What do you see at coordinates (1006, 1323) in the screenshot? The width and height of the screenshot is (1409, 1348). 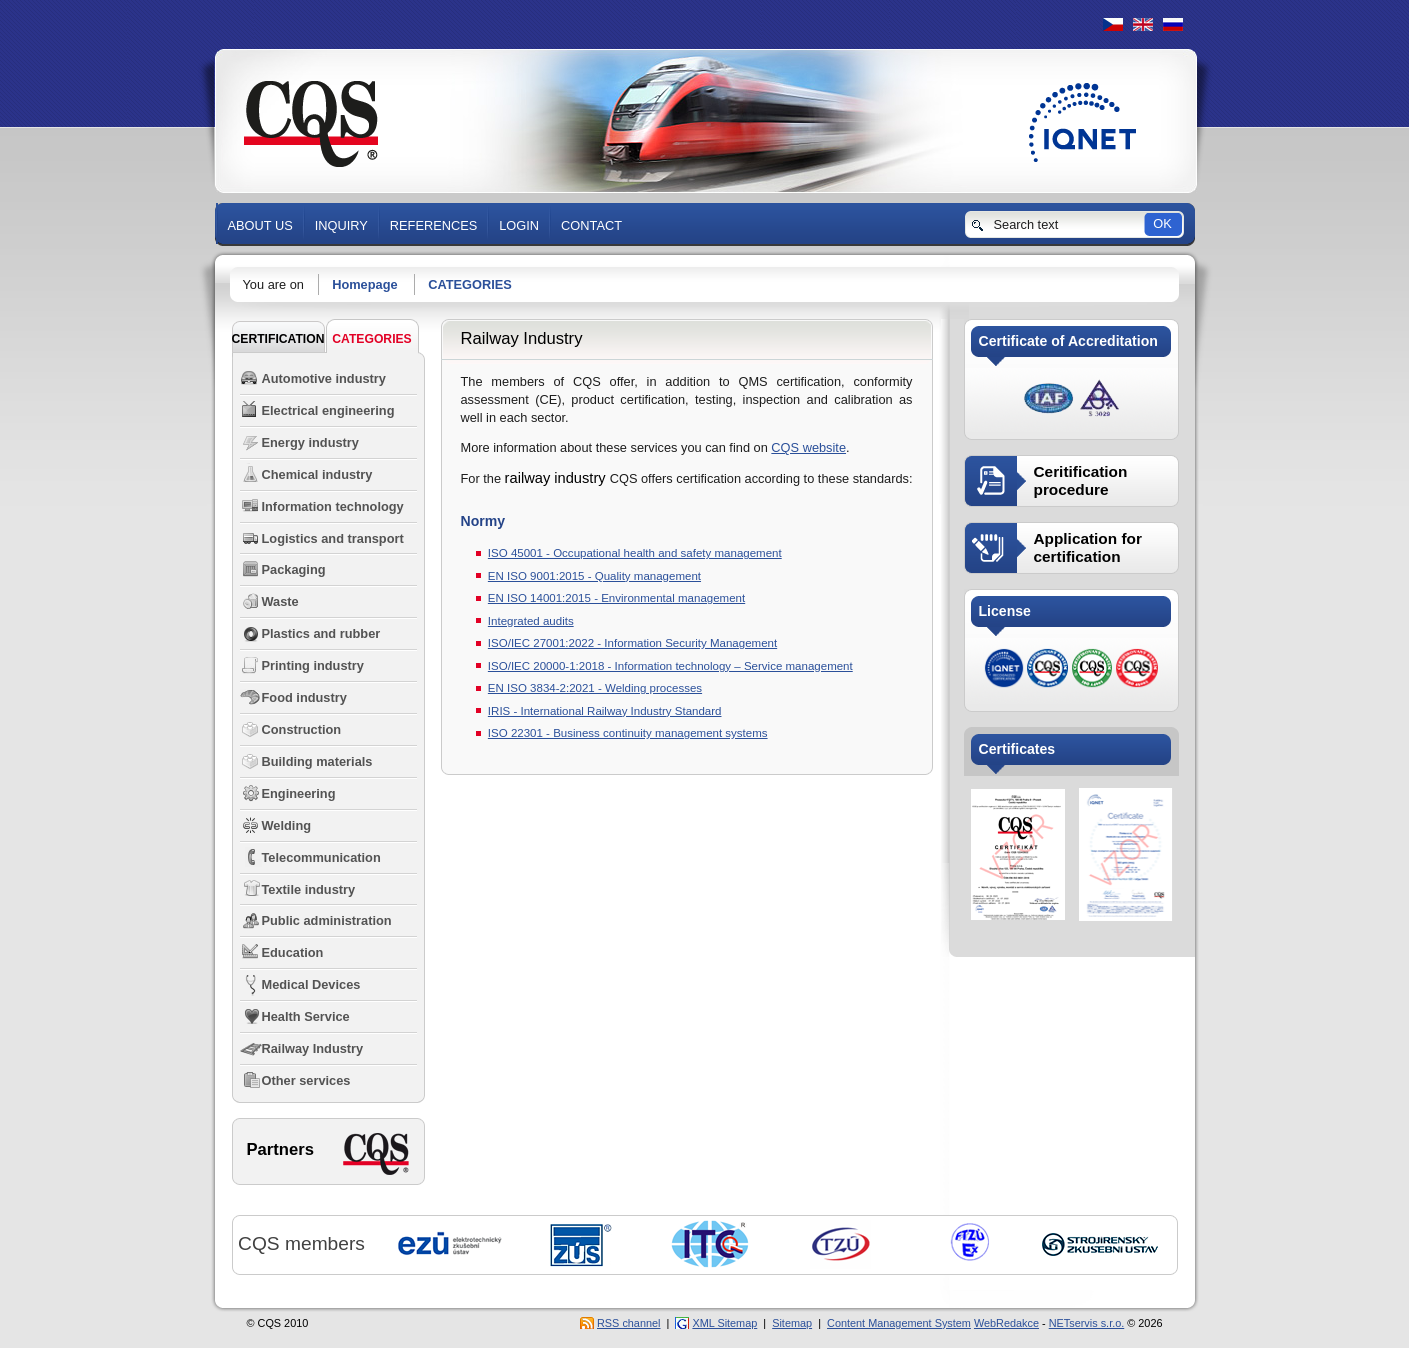 I see `WebRedakce` at bounding box center [1006, 1323].